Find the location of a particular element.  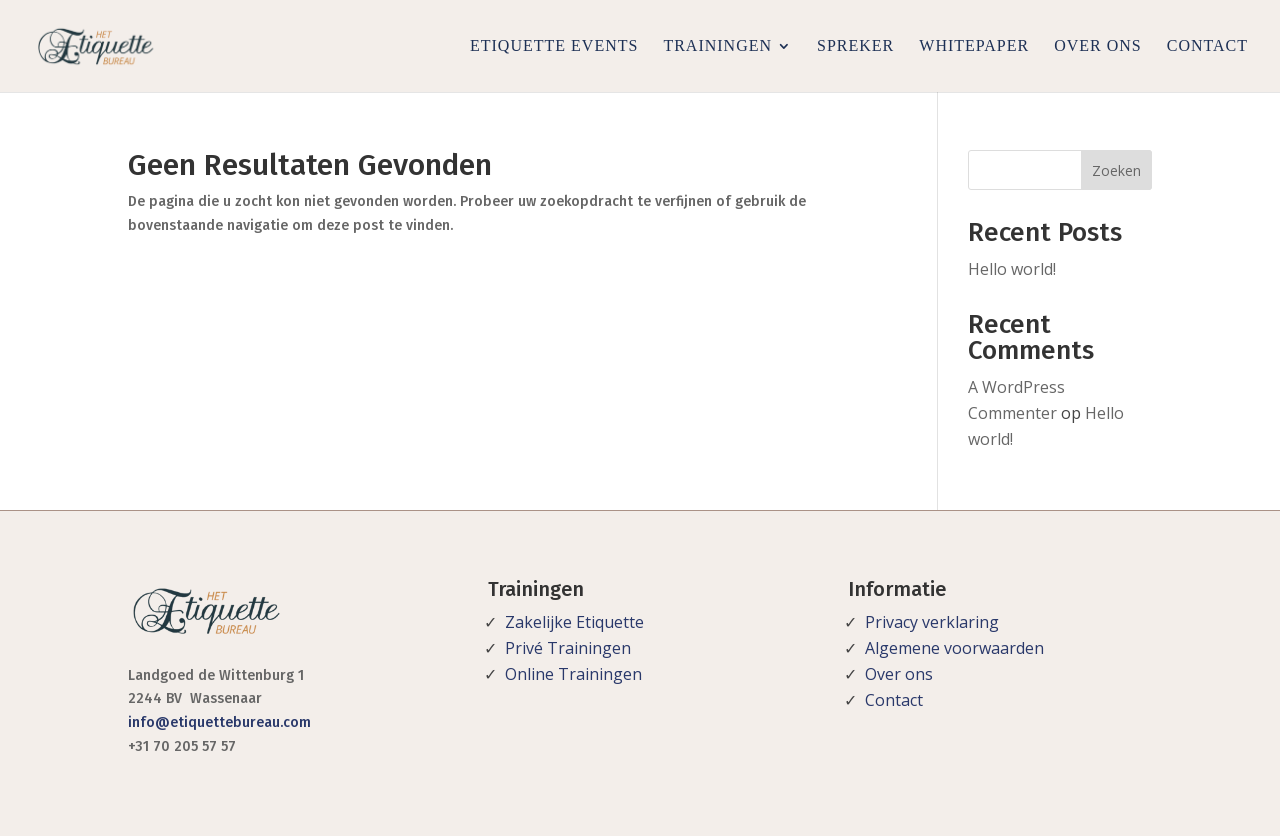

Zakelijke Etiquette is located at coordinates (574, 622).